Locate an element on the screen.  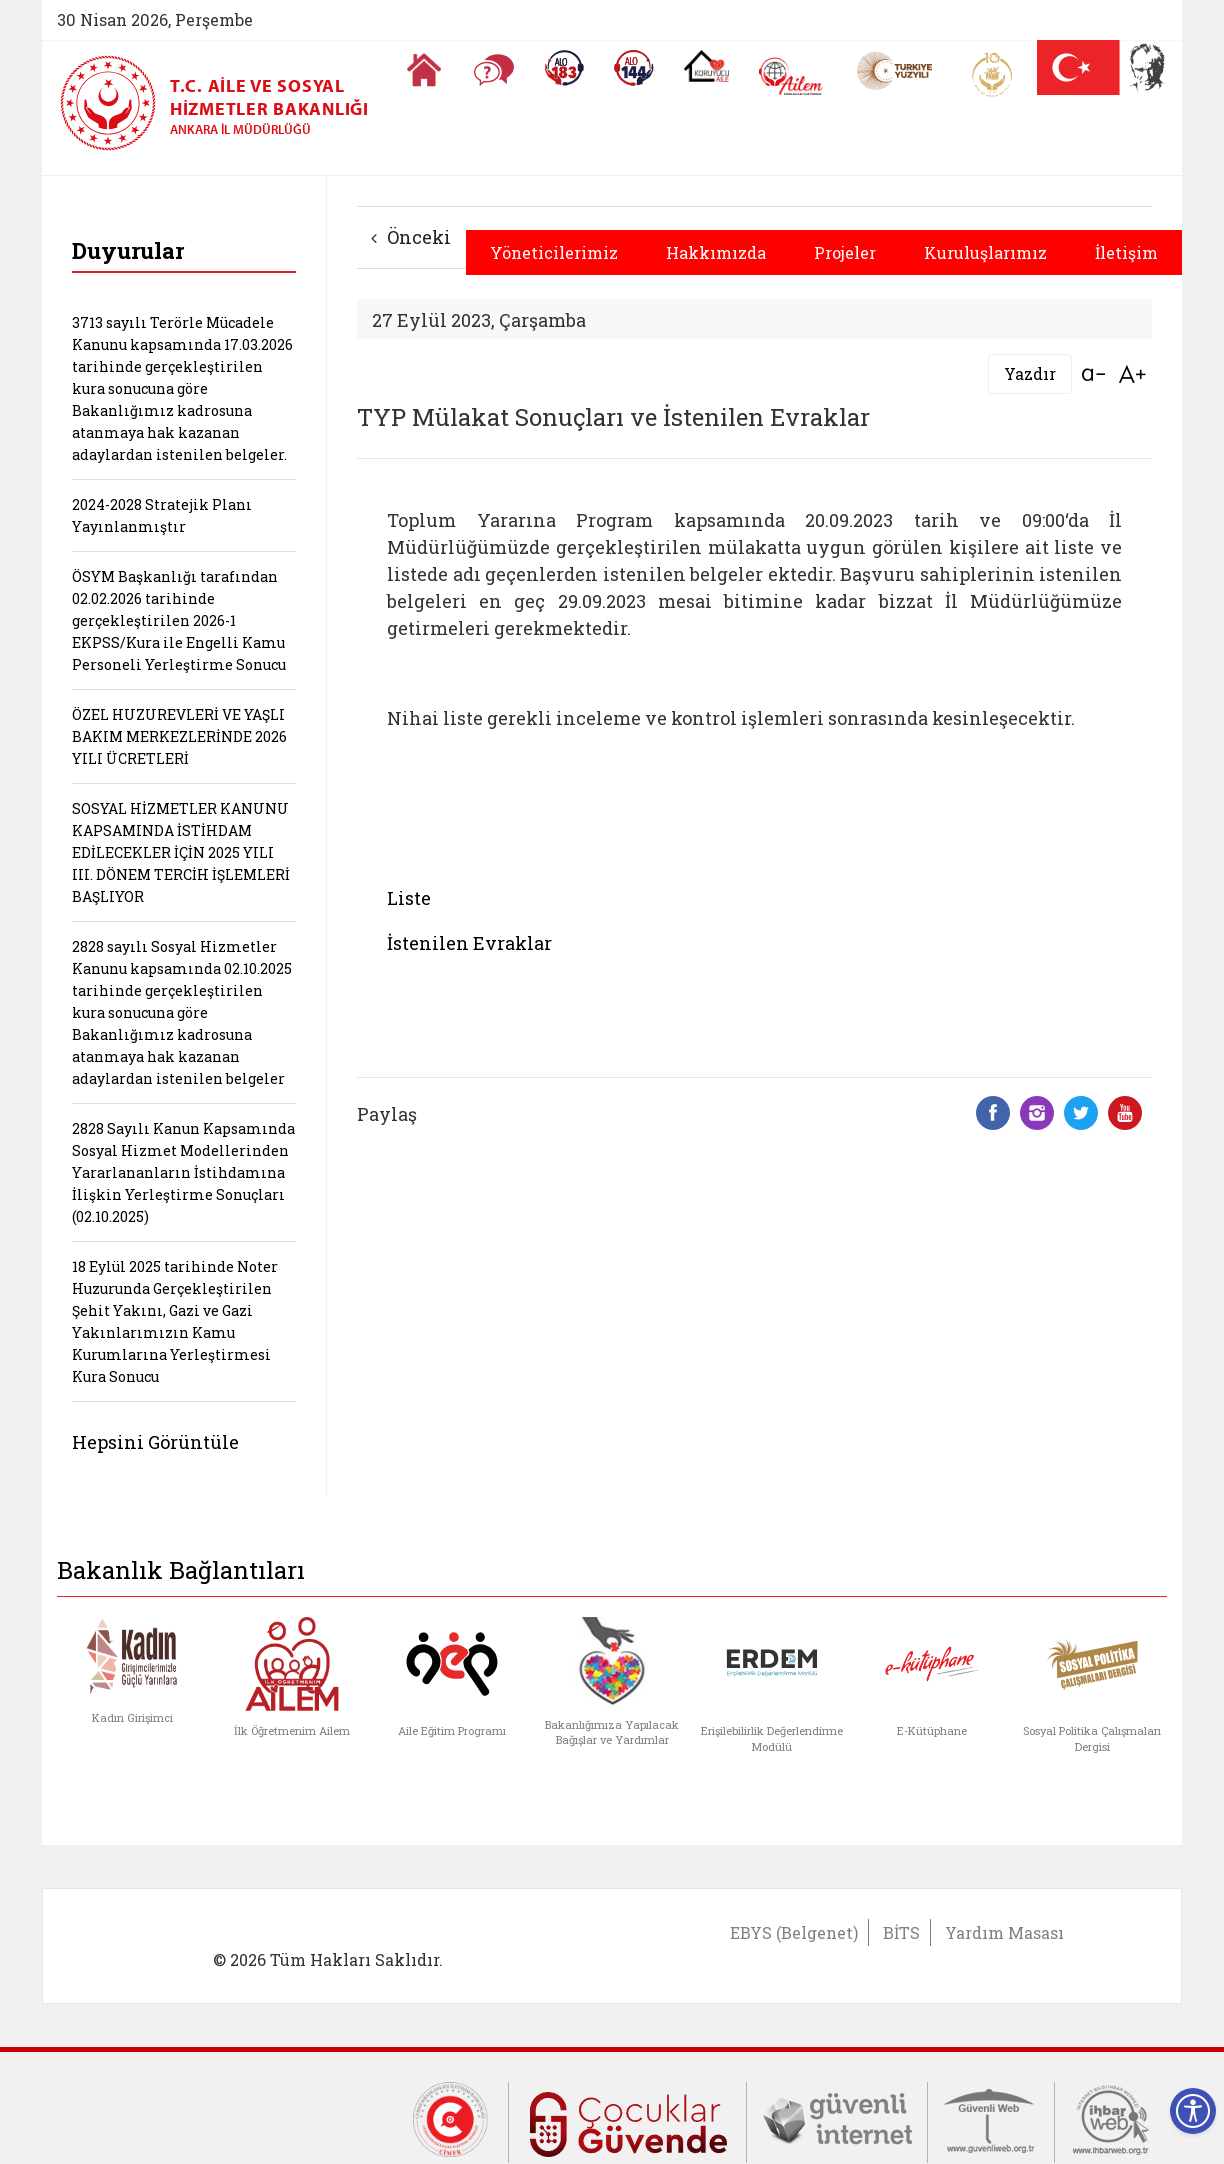
BİTS is located at coordinates (901, 1932).